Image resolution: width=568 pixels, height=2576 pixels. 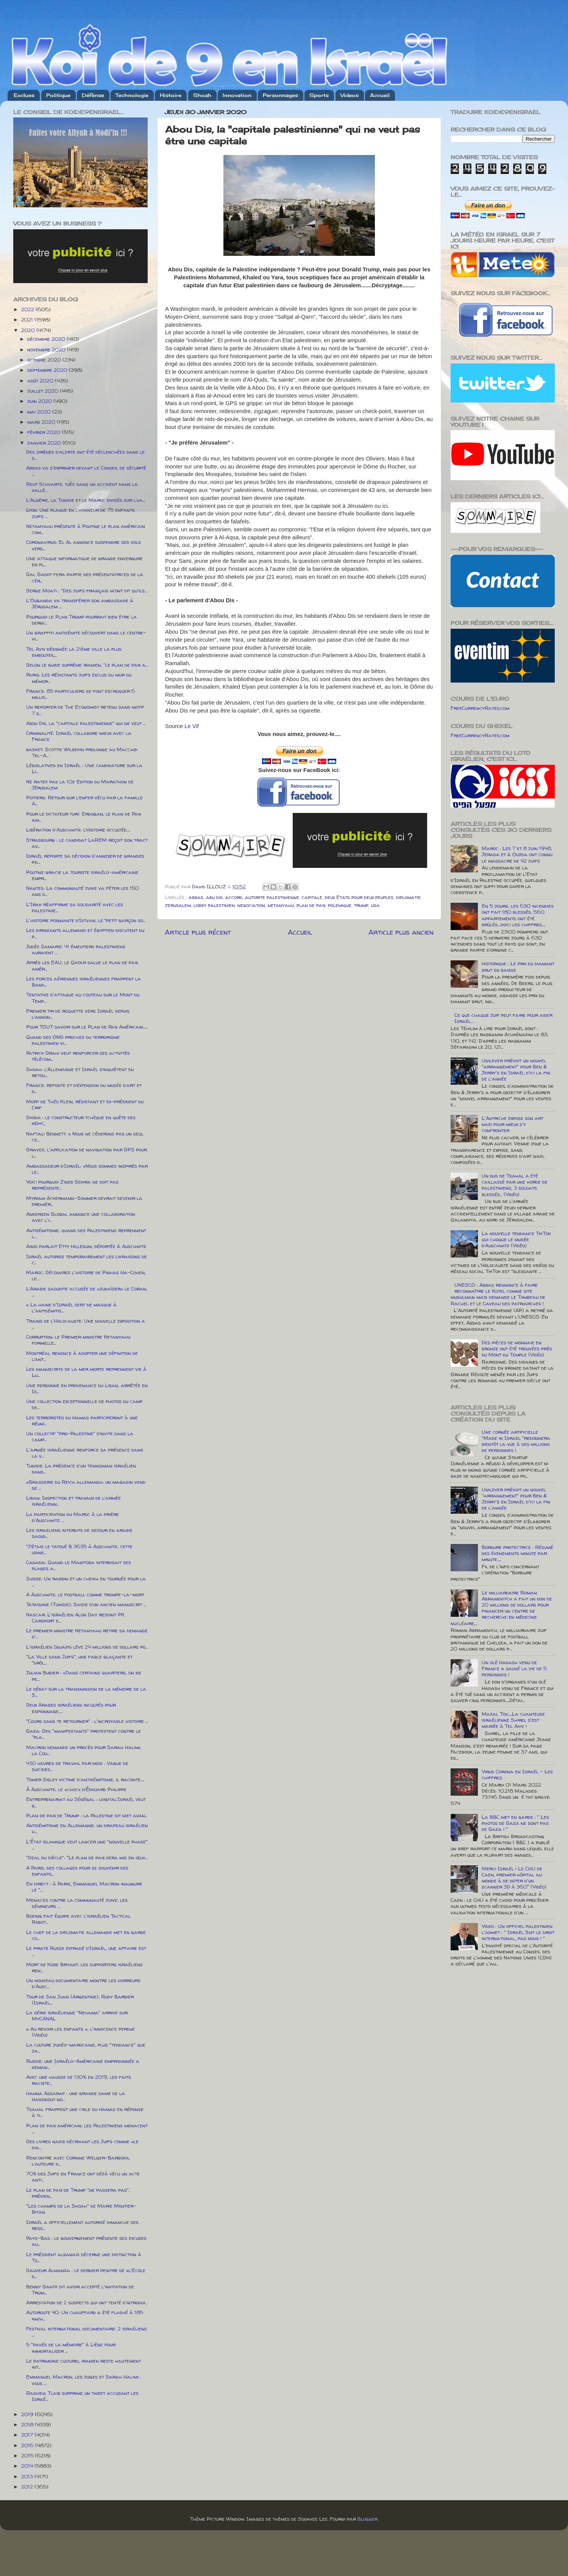 What do you see at coordinates (77, 2015) in the screenshot?
I see `La série israélienne "Nehama" arrive sur MyCANAL` at bounding box center [77, 2015].